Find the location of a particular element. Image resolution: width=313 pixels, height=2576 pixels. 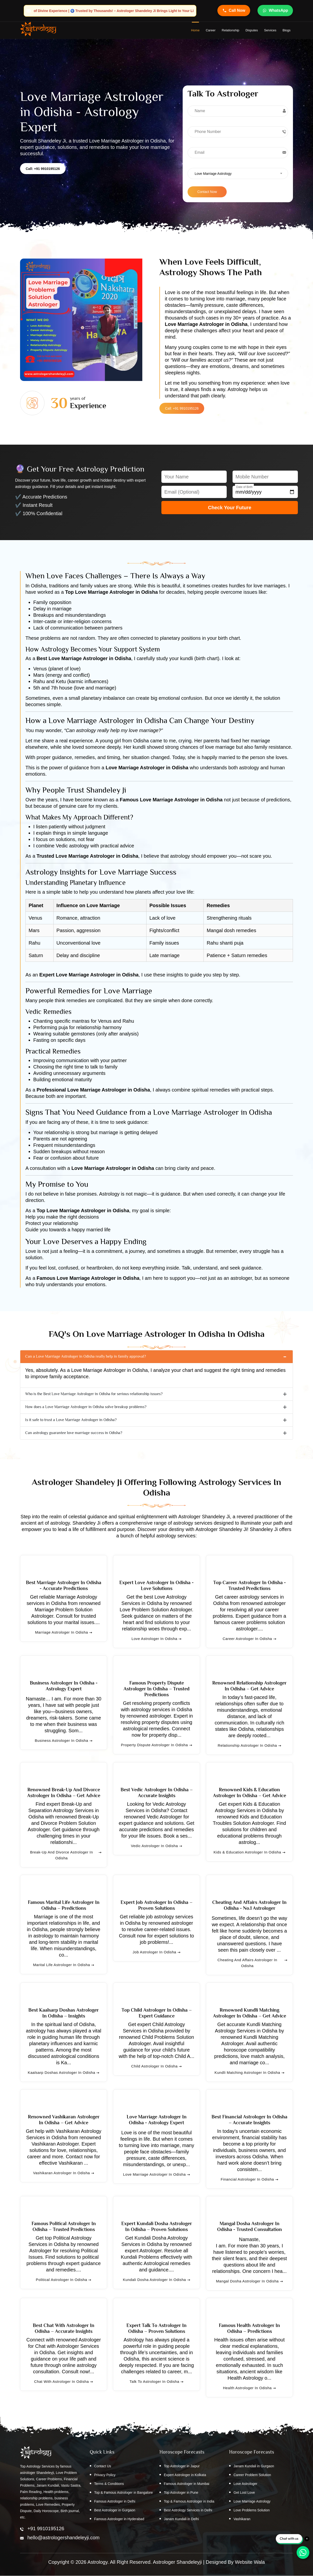

Contact Us is located at coordinates (102, 2467).